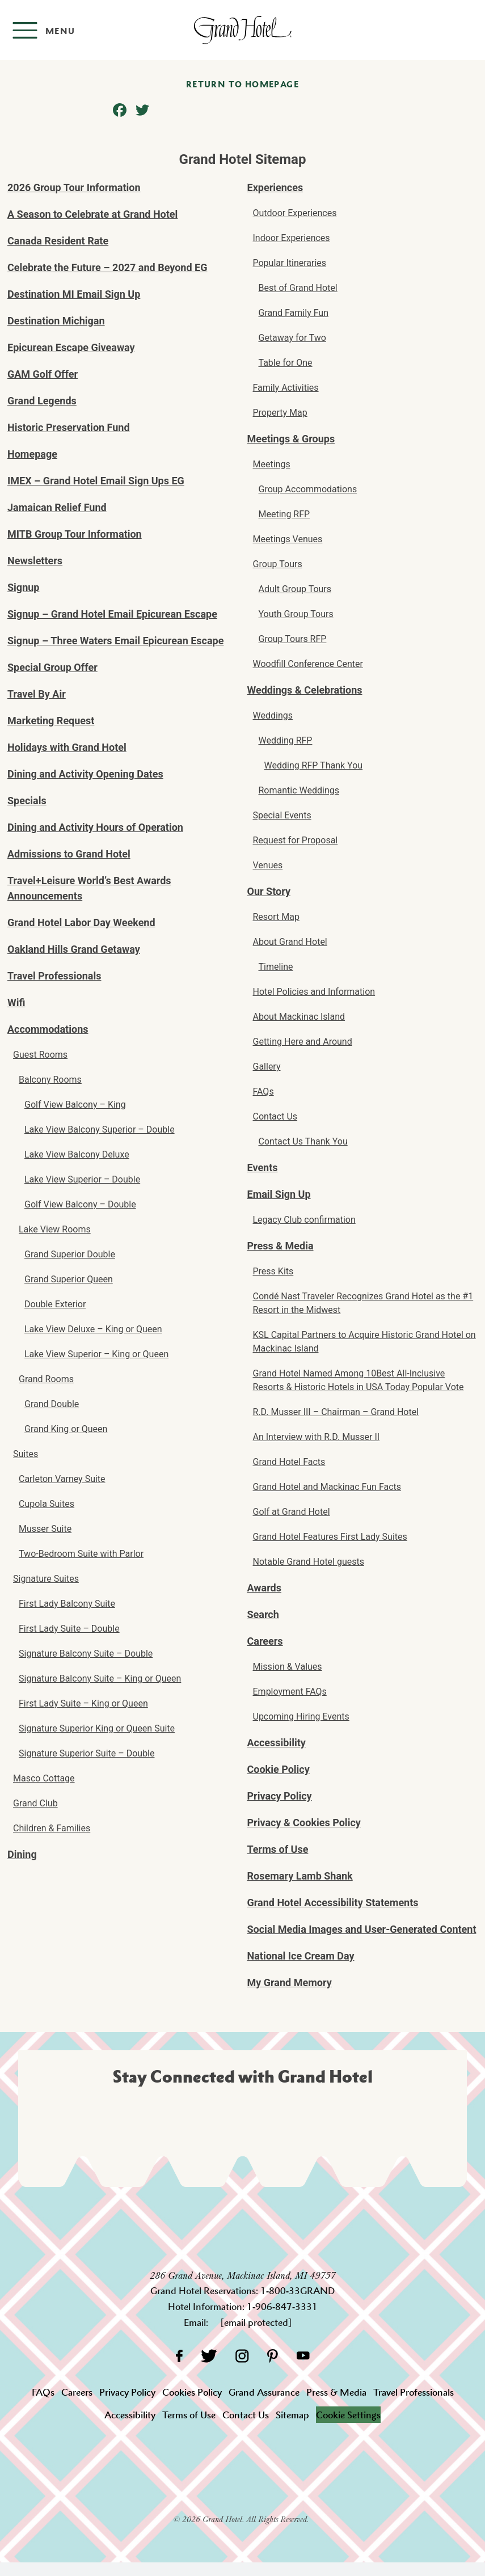 The image size is (485, 2576). What do you see at coordinates (57, 507) in the screenshot?
I see `Jamaican Relief Fund` at bounding box center [57, 507].